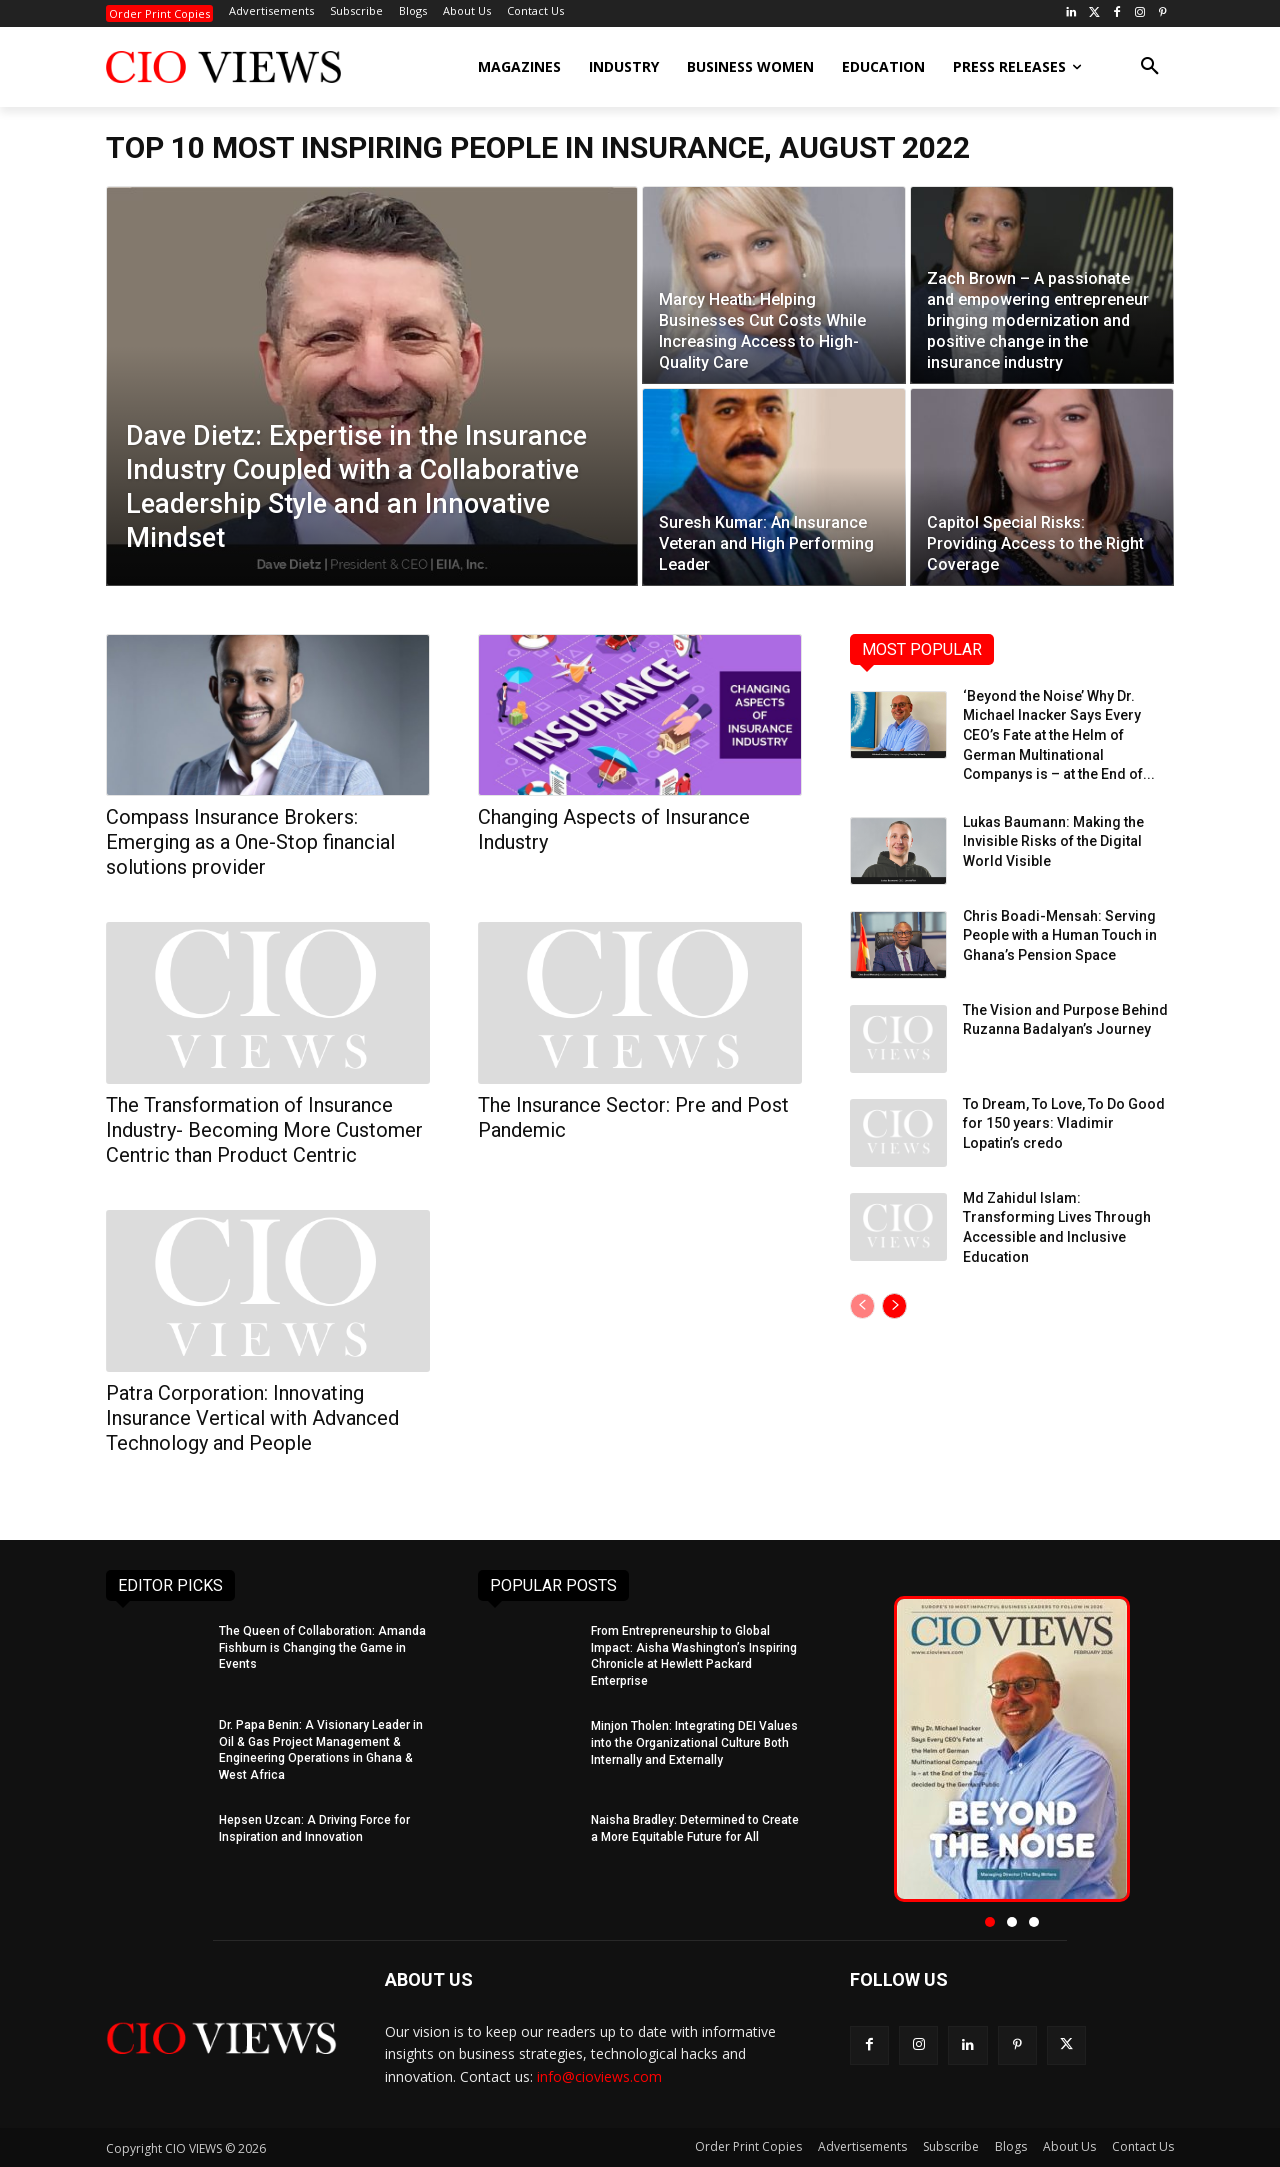 The width and height of the screenshot is (1280, 2167). Describe the element at coordinates (599, 2076) in the screenshot. I see `info@cioviews.com` at that location.